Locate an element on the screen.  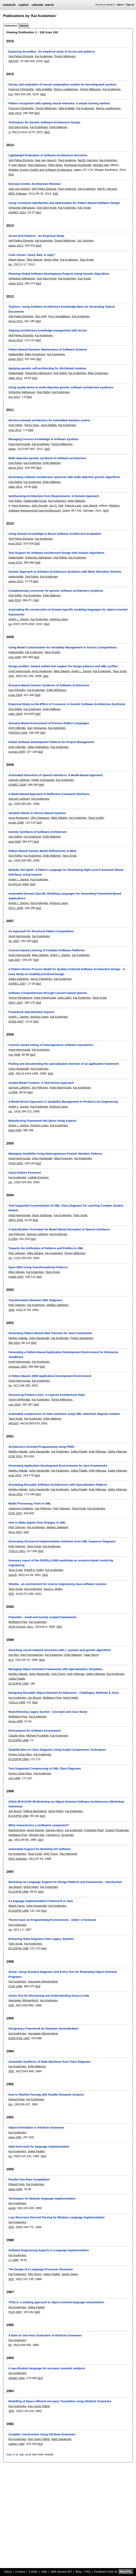
Uwe van Heesch is located at coordinates (45, 160).